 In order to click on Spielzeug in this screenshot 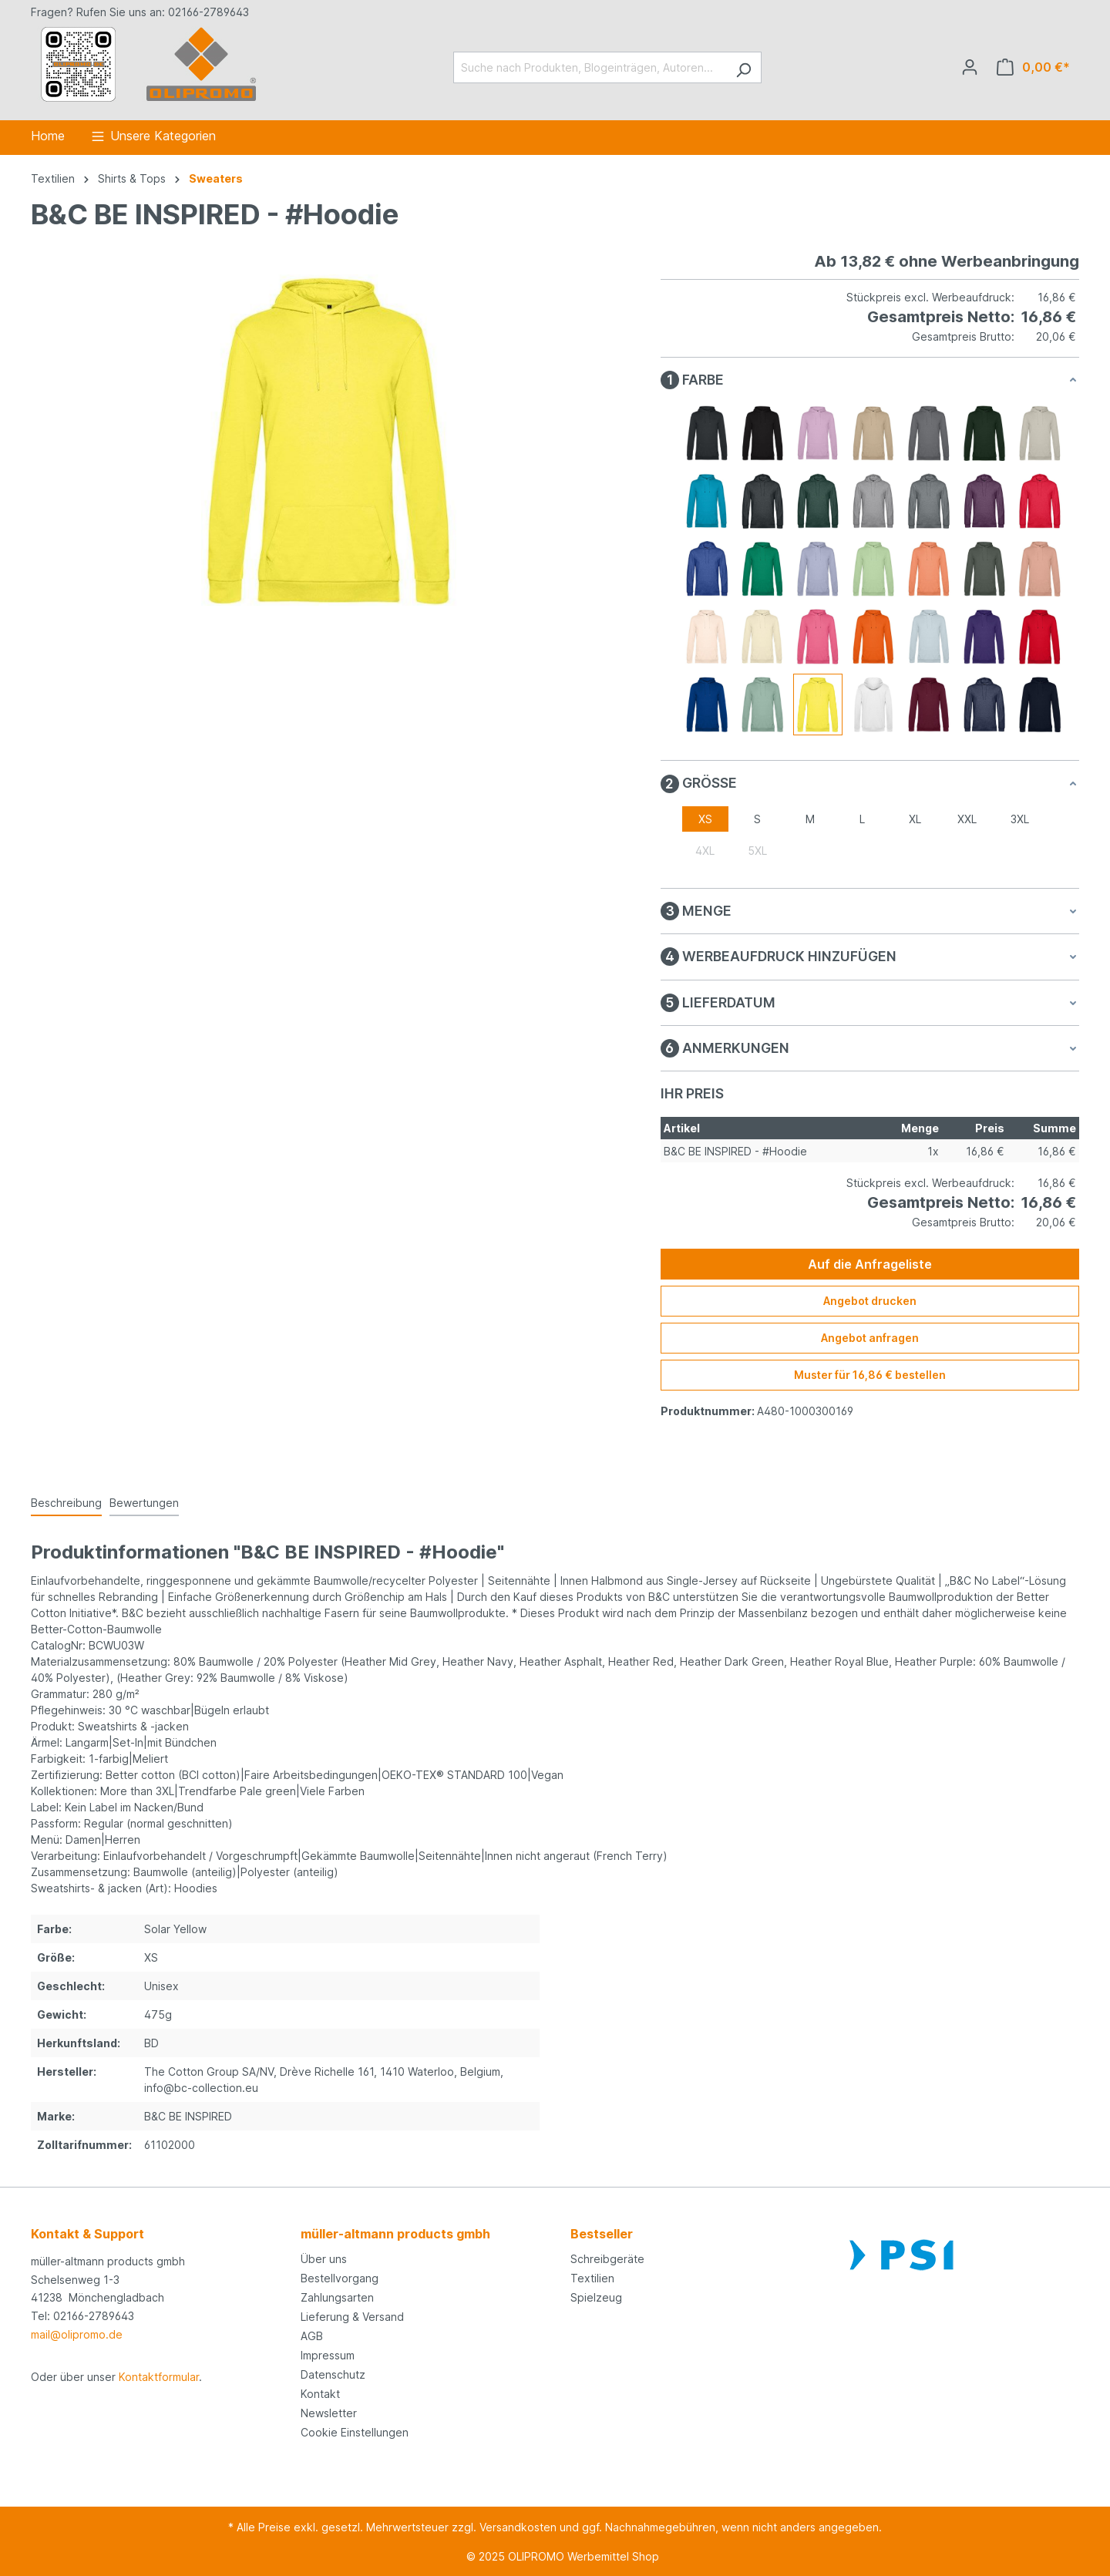, I will do `click(596, 2297)`.